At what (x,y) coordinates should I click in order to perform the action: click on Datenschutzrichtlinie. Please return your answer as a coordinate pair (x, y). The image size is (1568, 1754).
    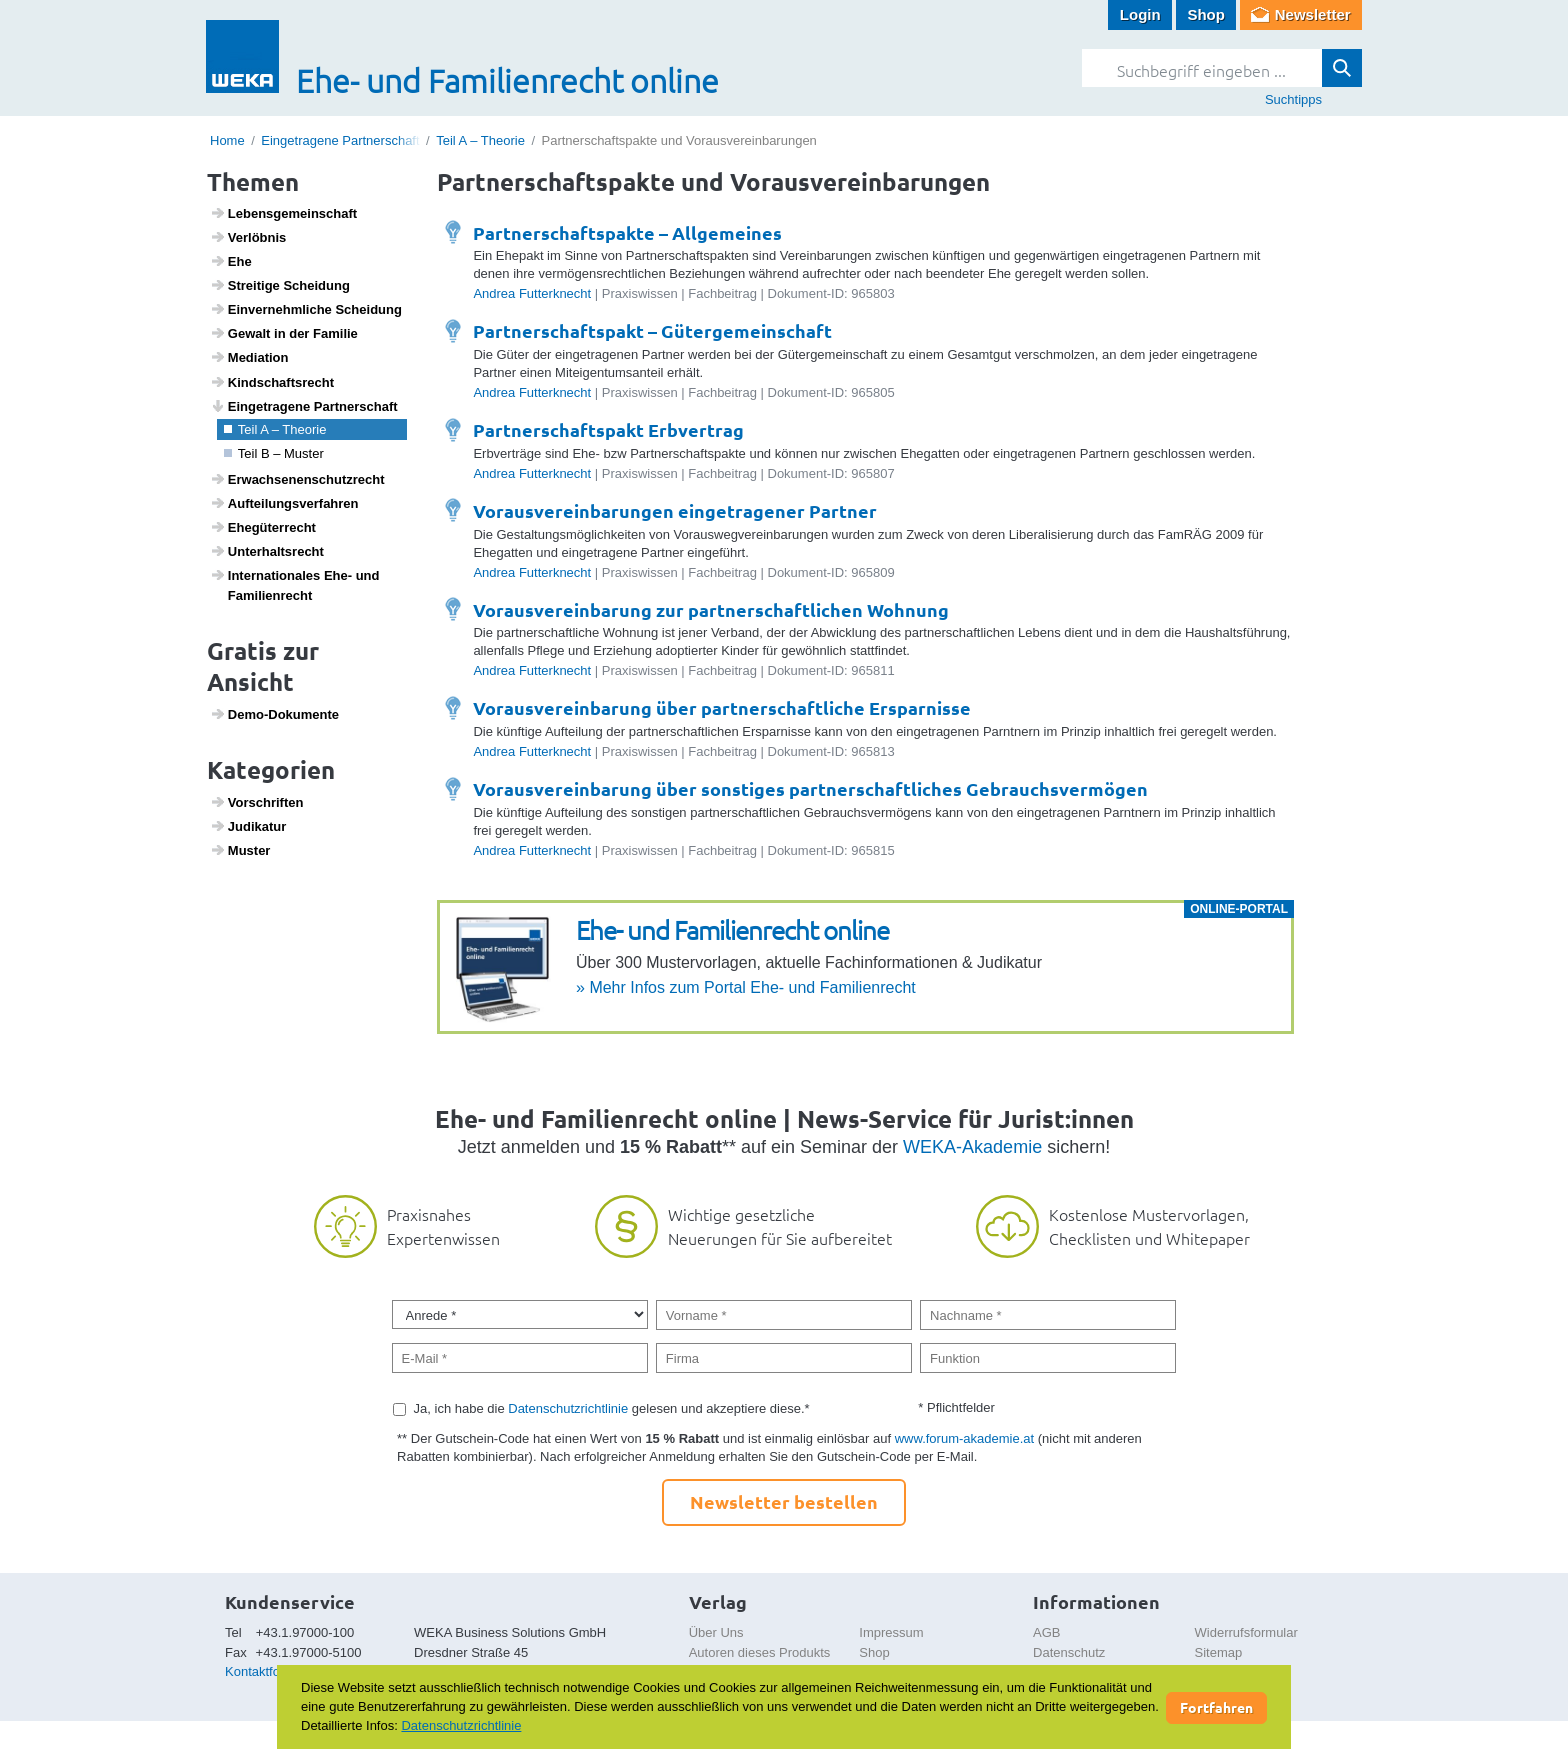
    Looking at the image, I should click on (568, 1408).